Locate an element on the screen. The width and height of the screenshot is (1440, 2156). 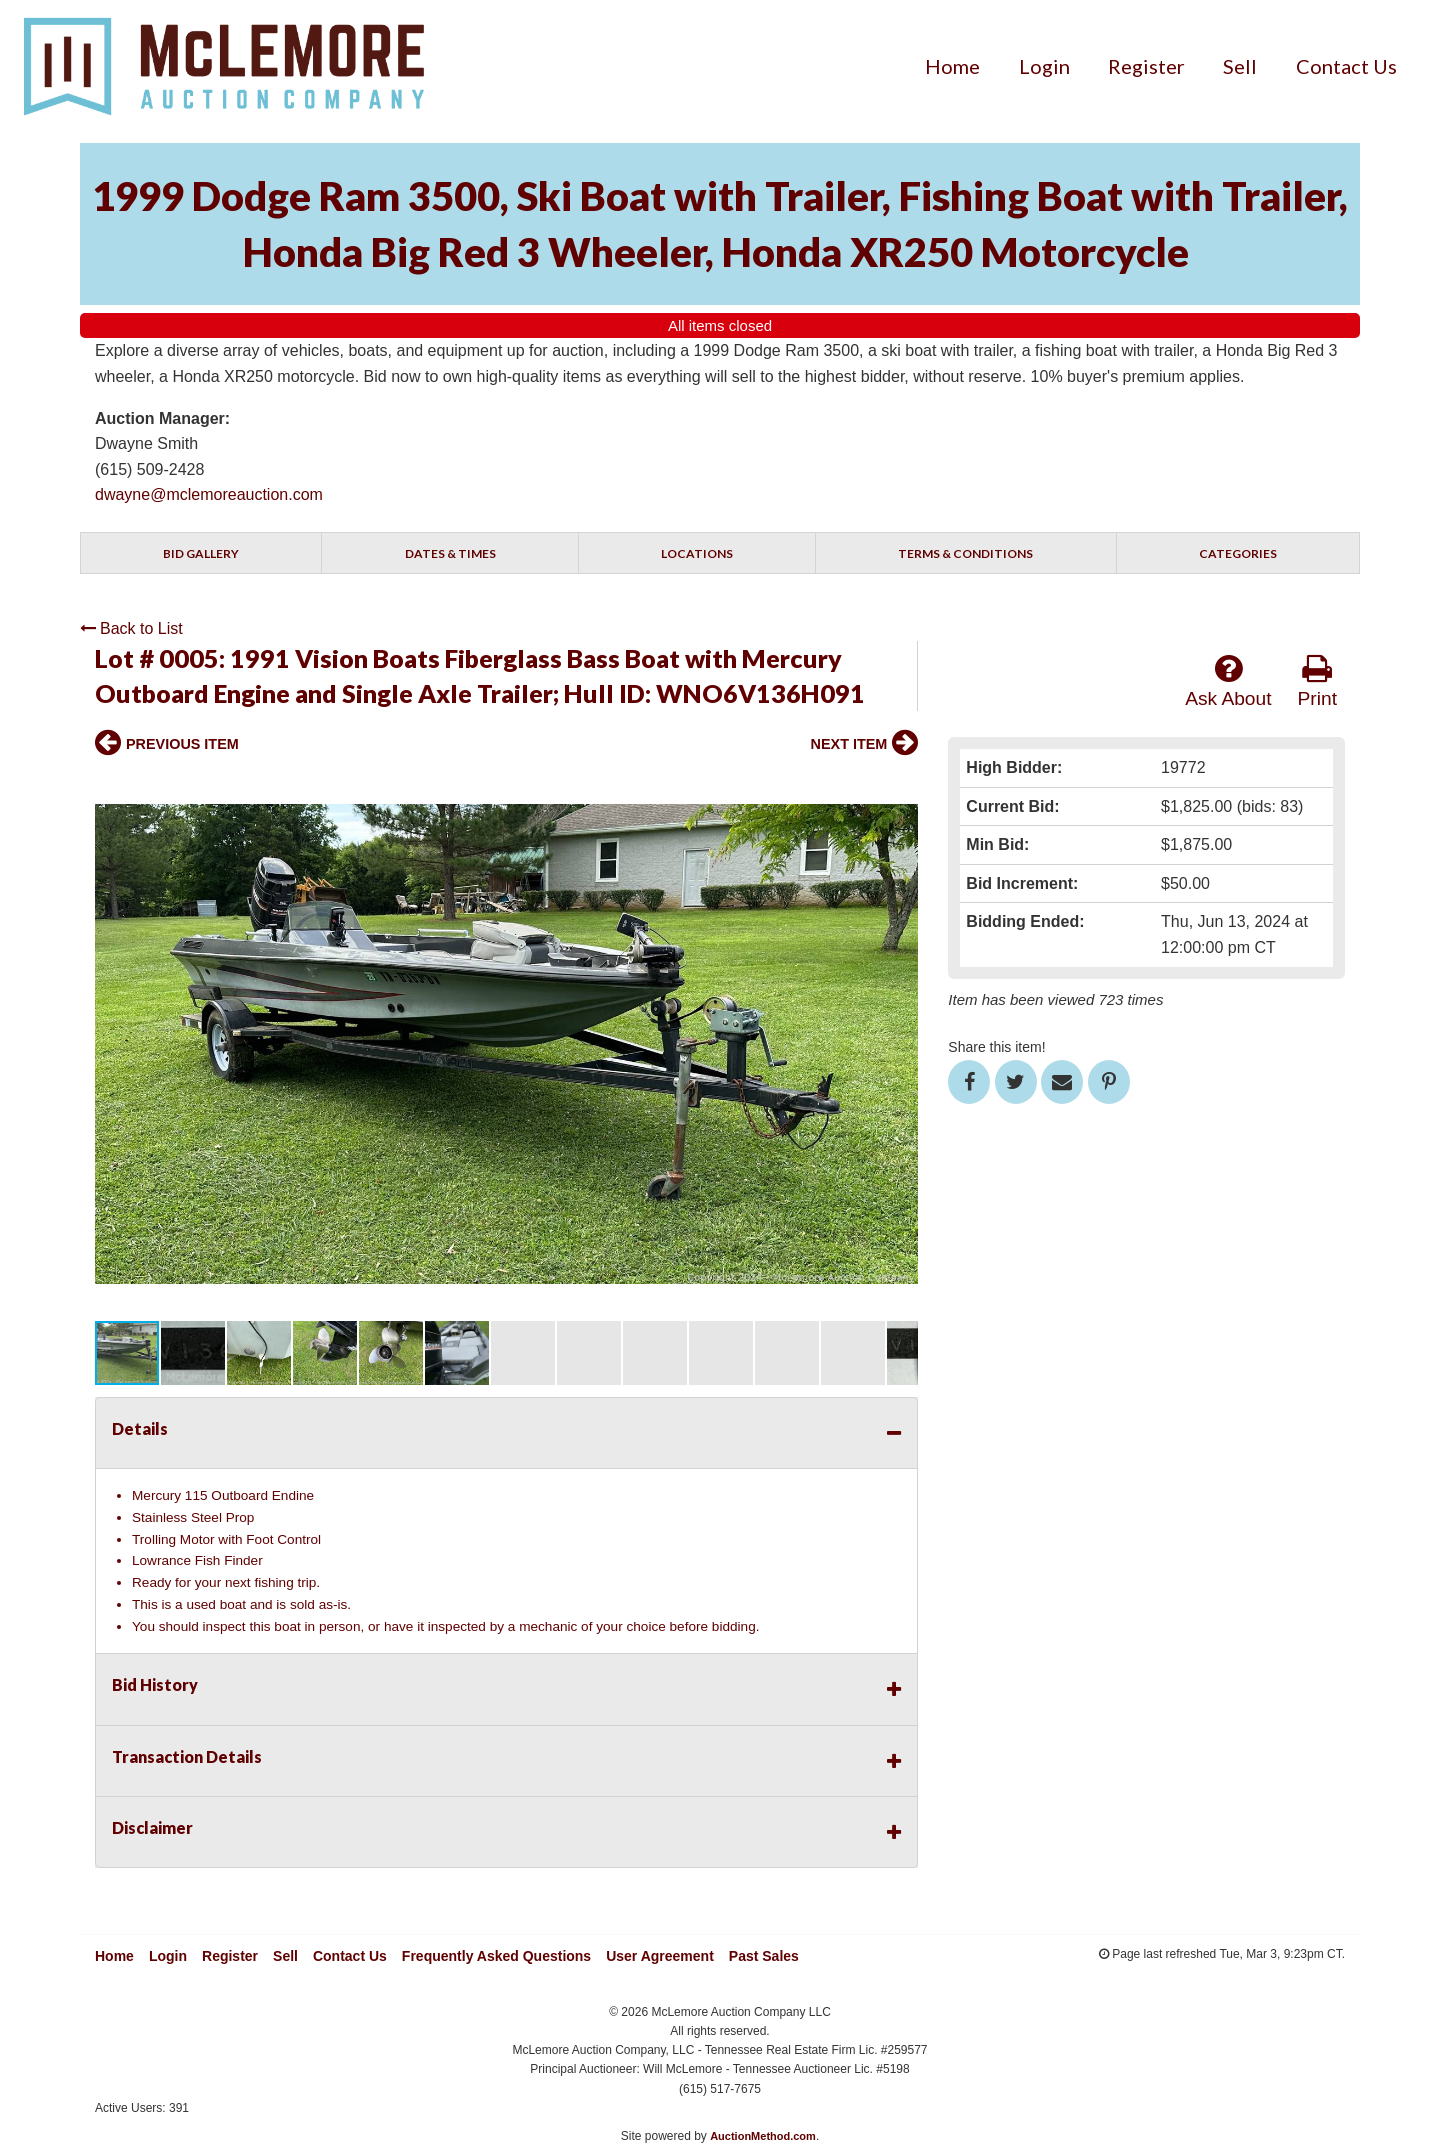
Frequently Asked Questions is located at coordinates (496, 1956).